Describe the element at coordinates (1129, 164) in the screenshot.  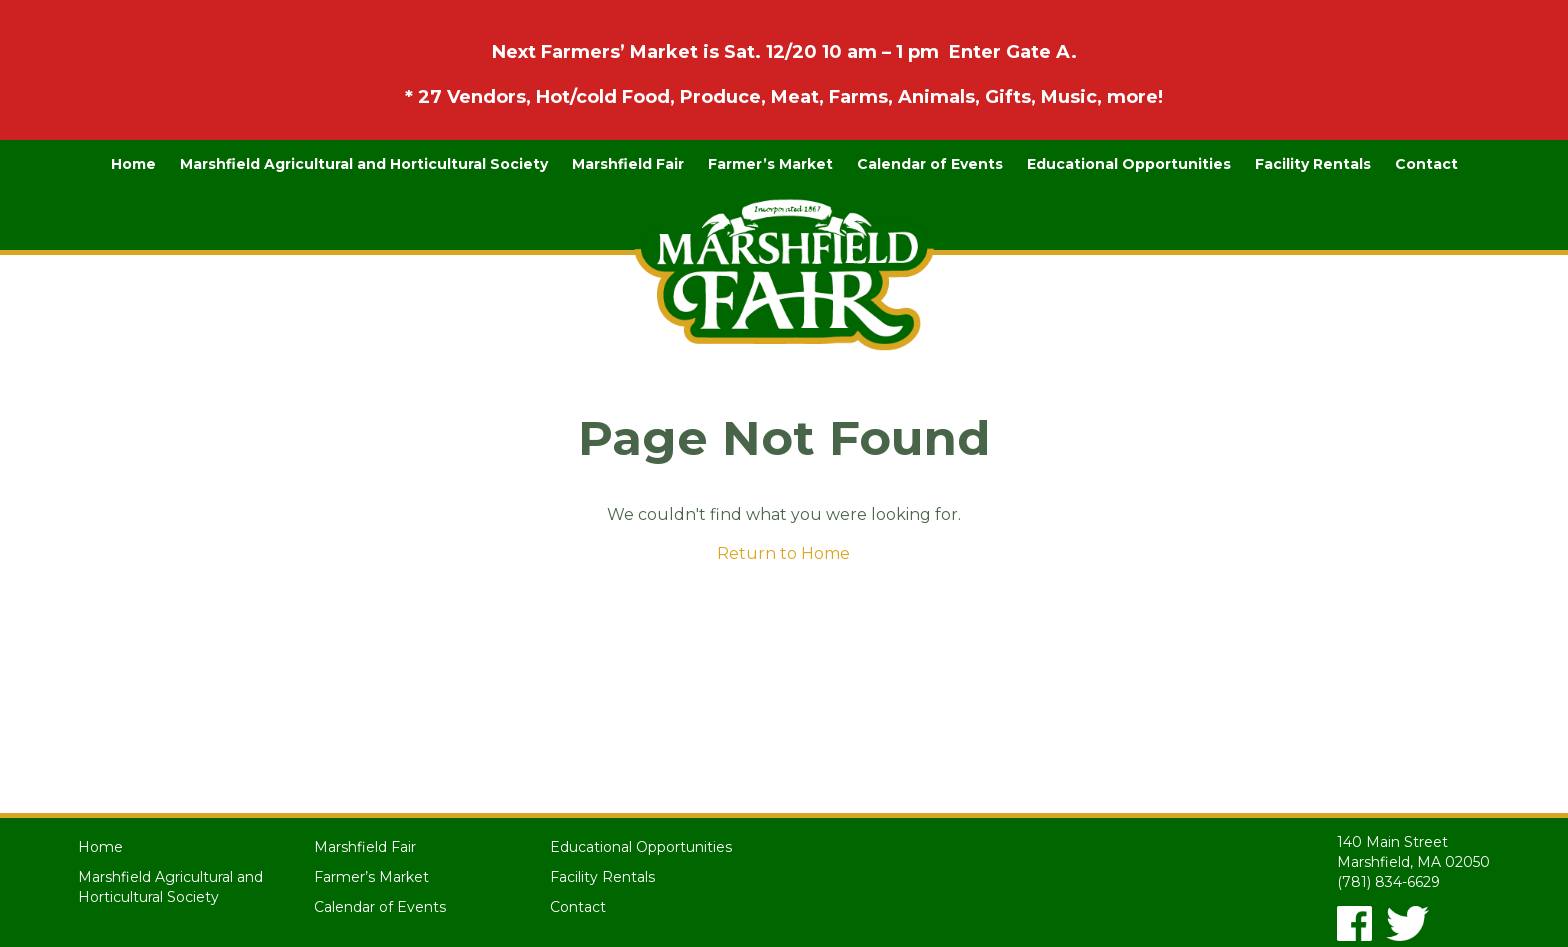
I see `Educational Opportunities` at that location.